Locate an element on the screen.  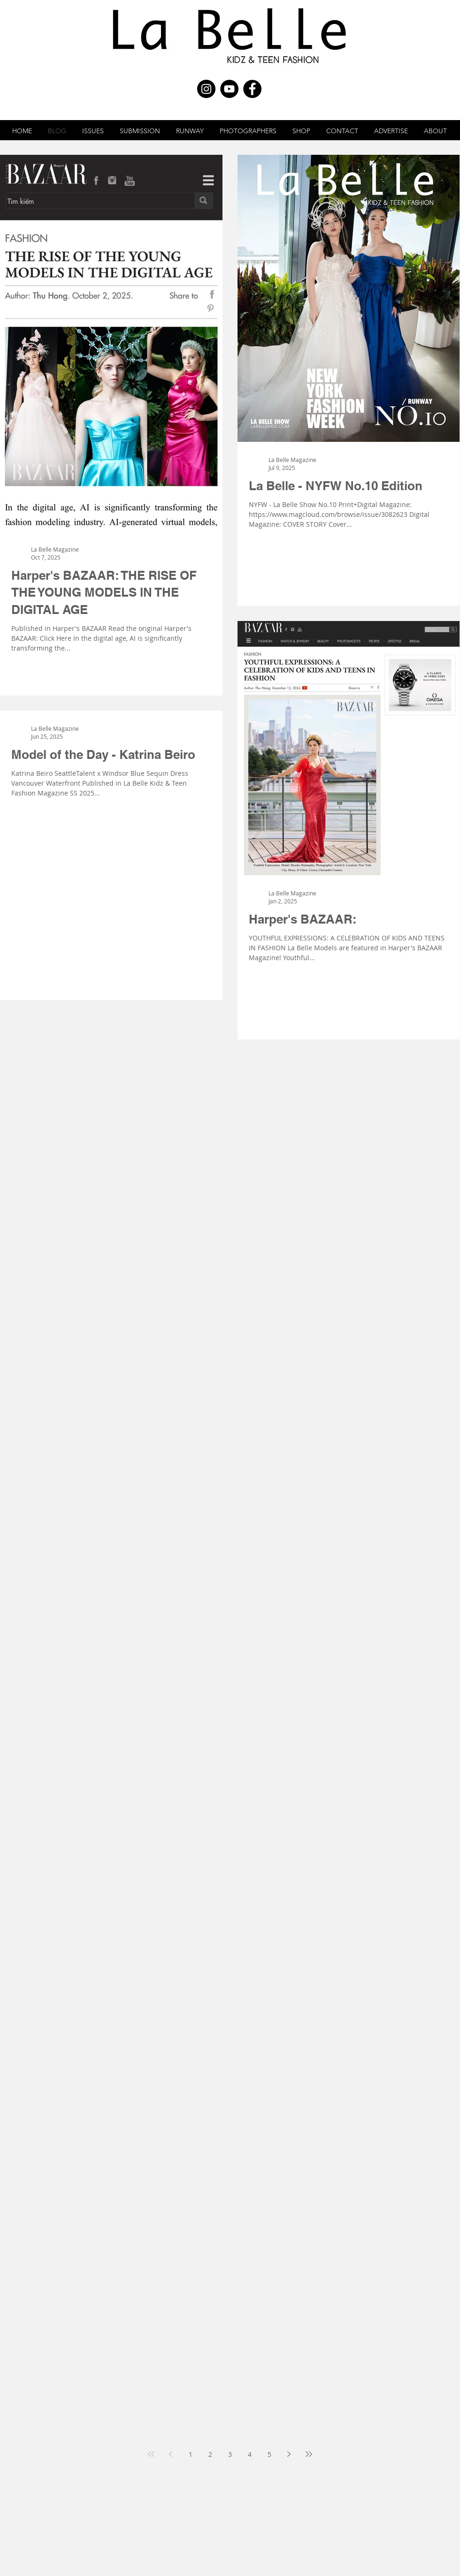
3 [Page 3] is located at coordinates (230, 2454).